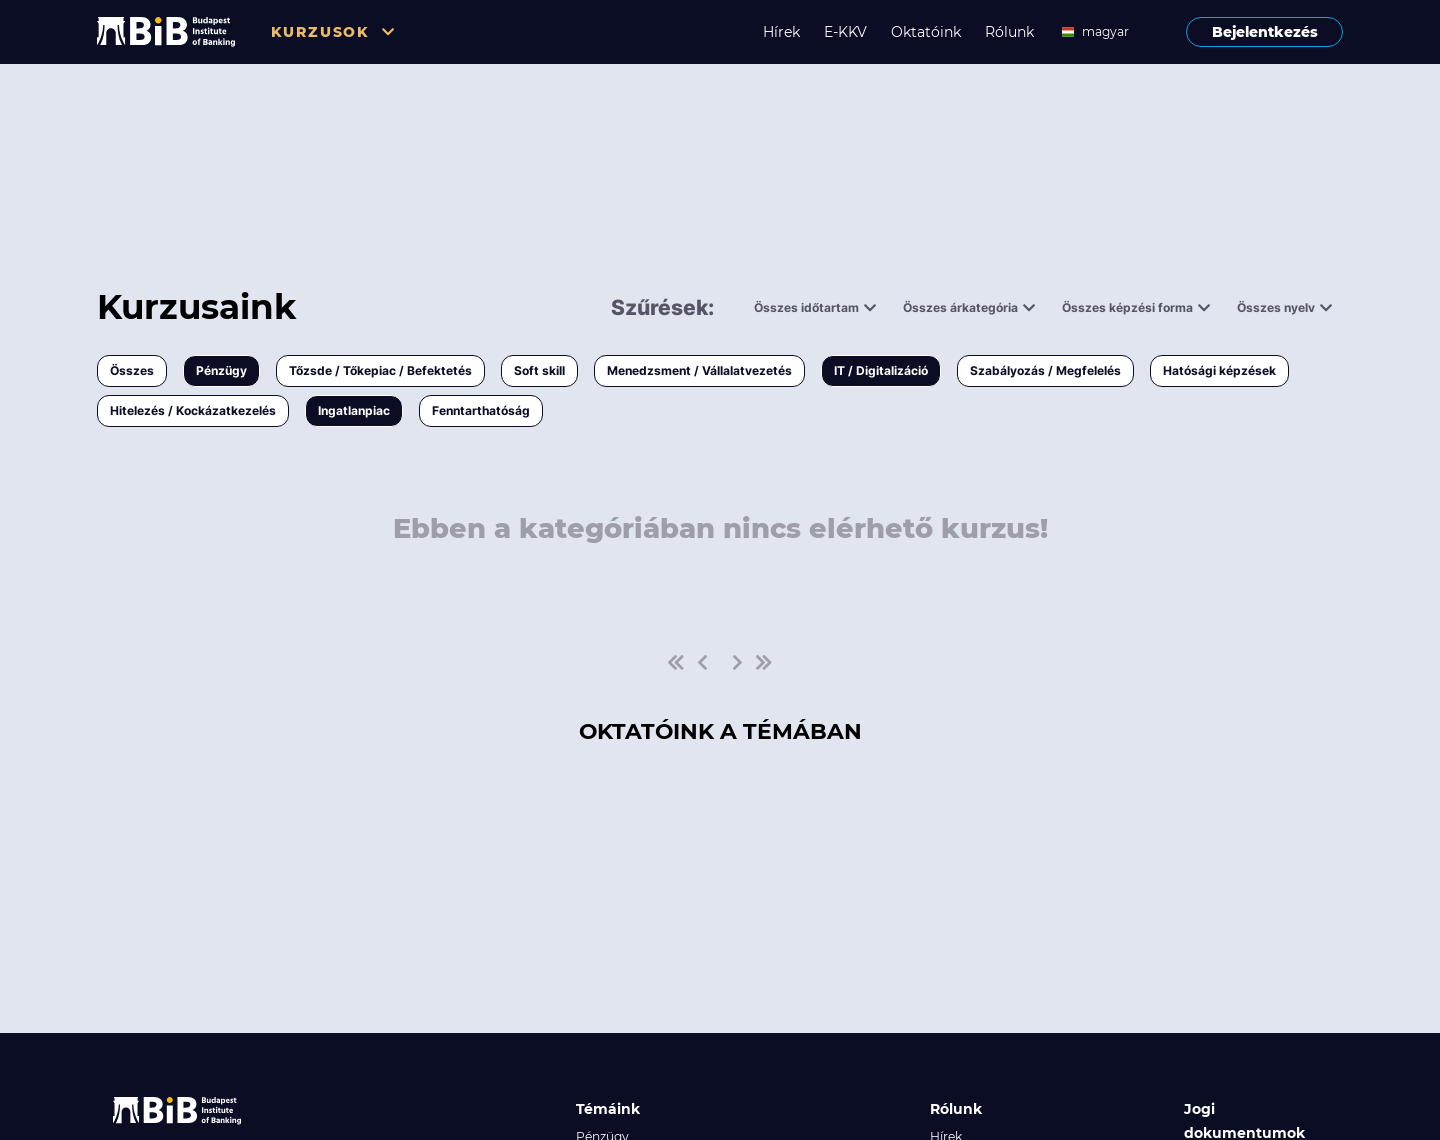  Describe the element at coordinates (354, 410) in the screenshot. I see `Ingatlanpiac` at that location.